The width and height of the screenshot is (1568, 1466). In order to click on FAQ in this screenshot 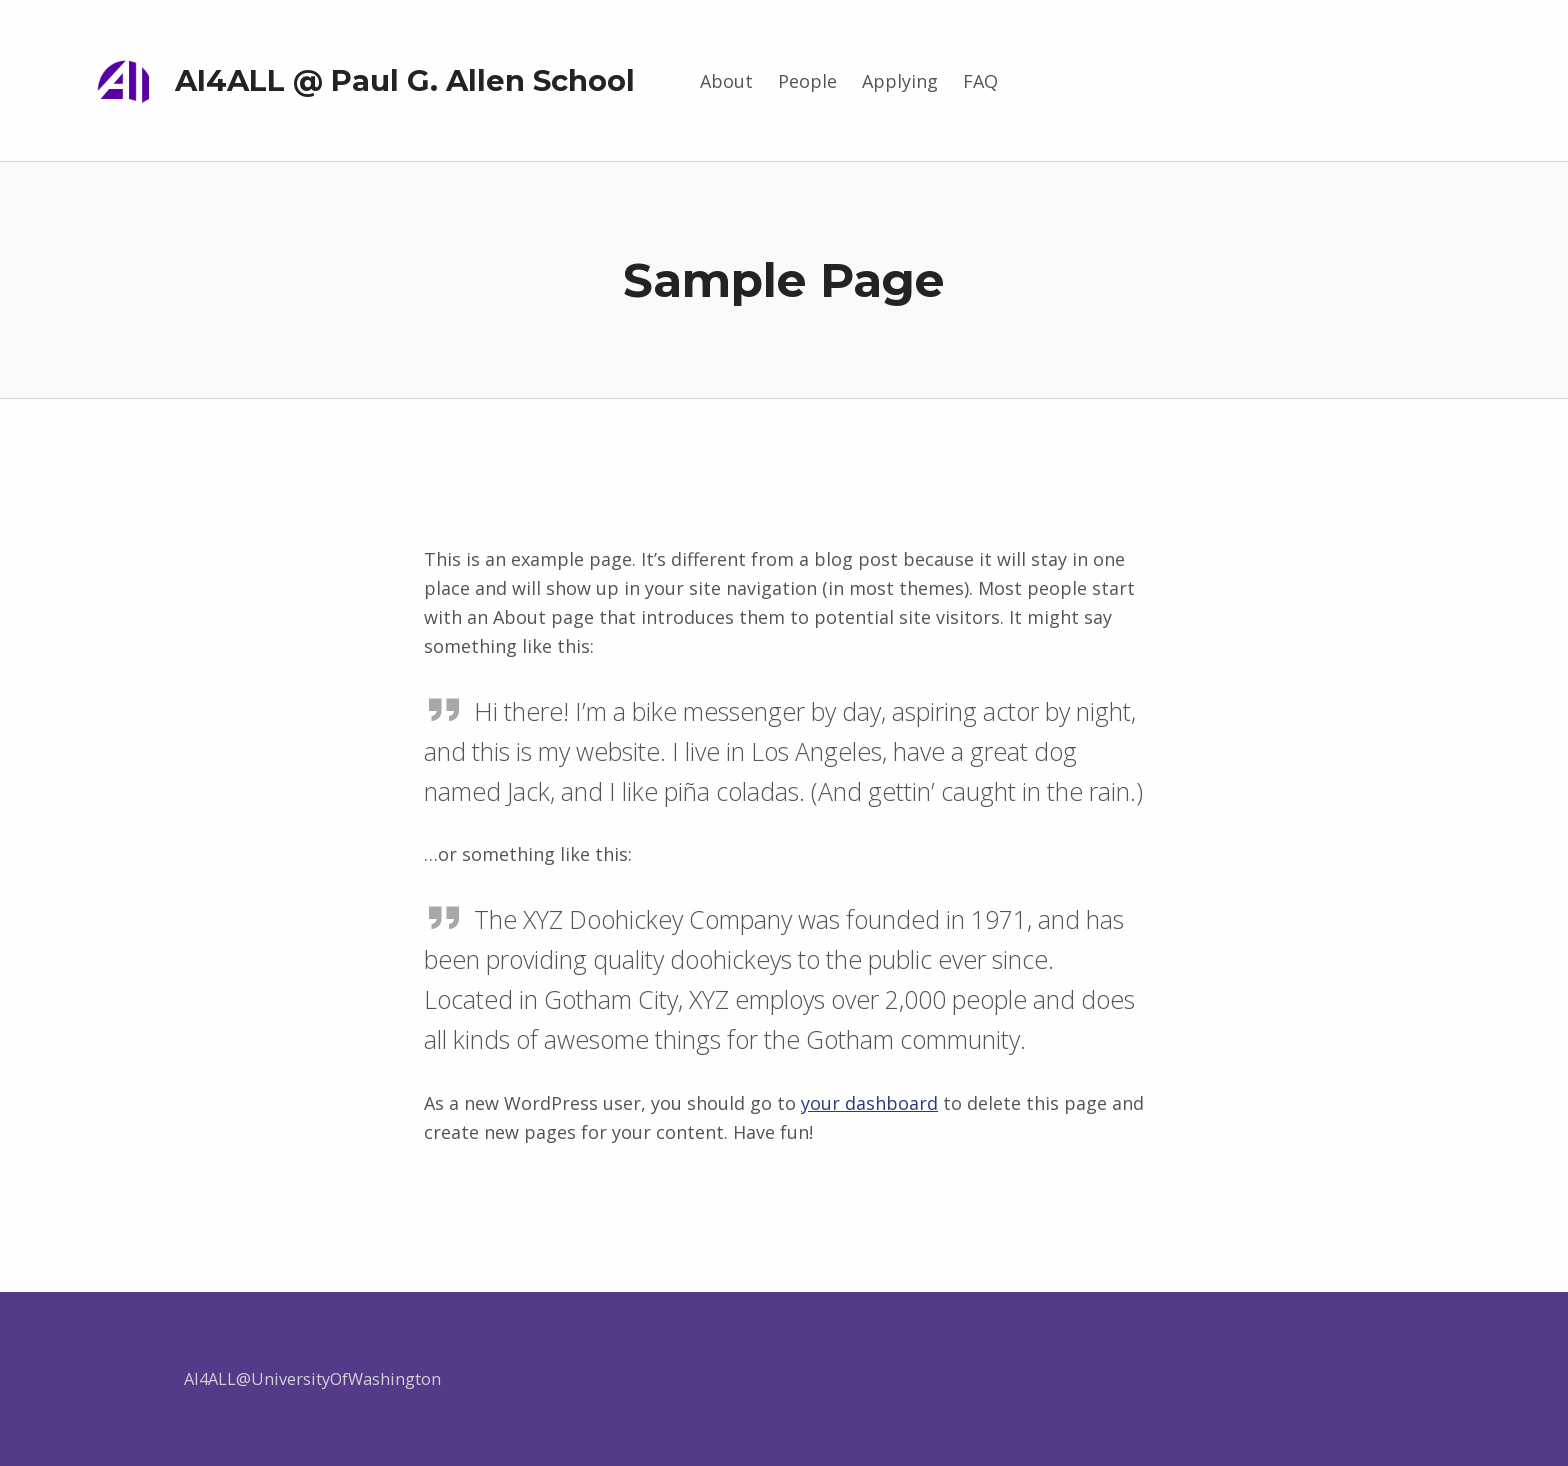, I will do `click(980, 81)`.